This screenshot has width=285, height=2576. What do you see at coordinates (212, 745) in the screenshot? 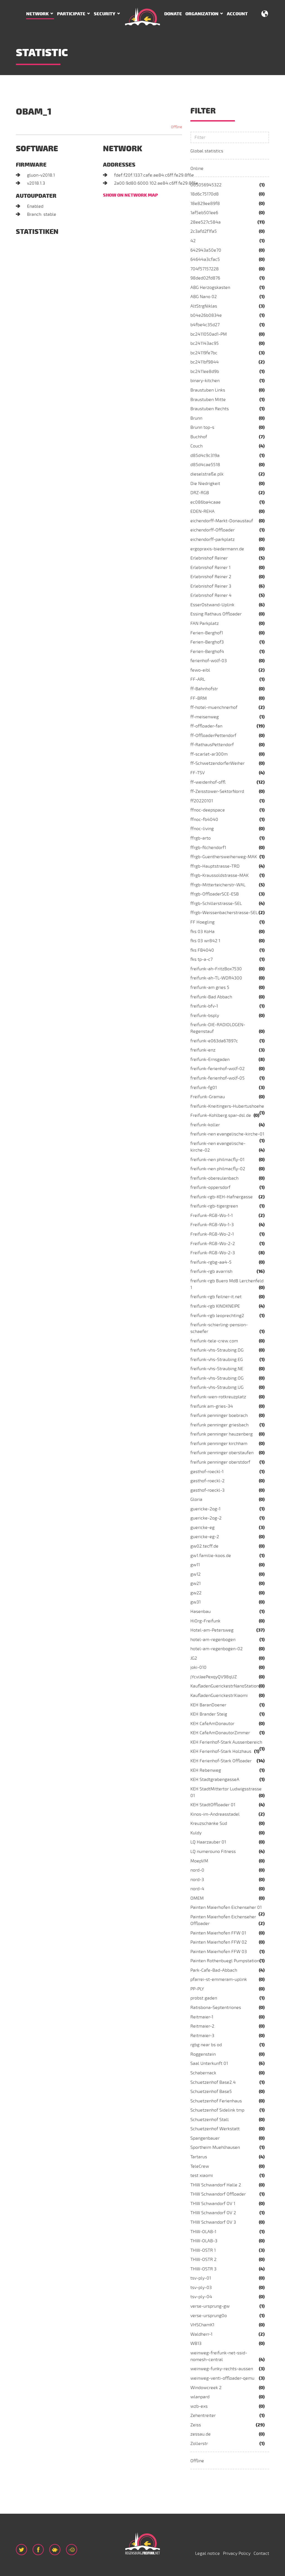
I see `ff-RathausPettendorf` at bounding box center [212, 745].